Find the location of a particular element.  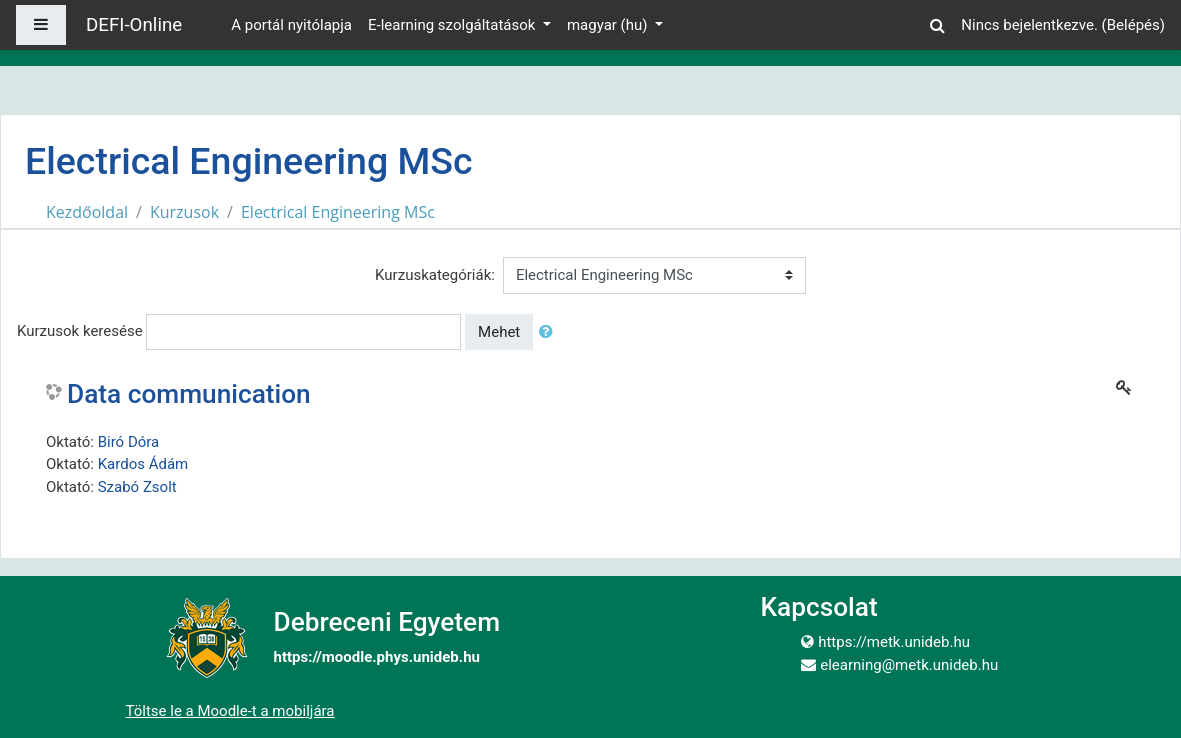

Kezdőoldal is located at coordinates (87, 212).